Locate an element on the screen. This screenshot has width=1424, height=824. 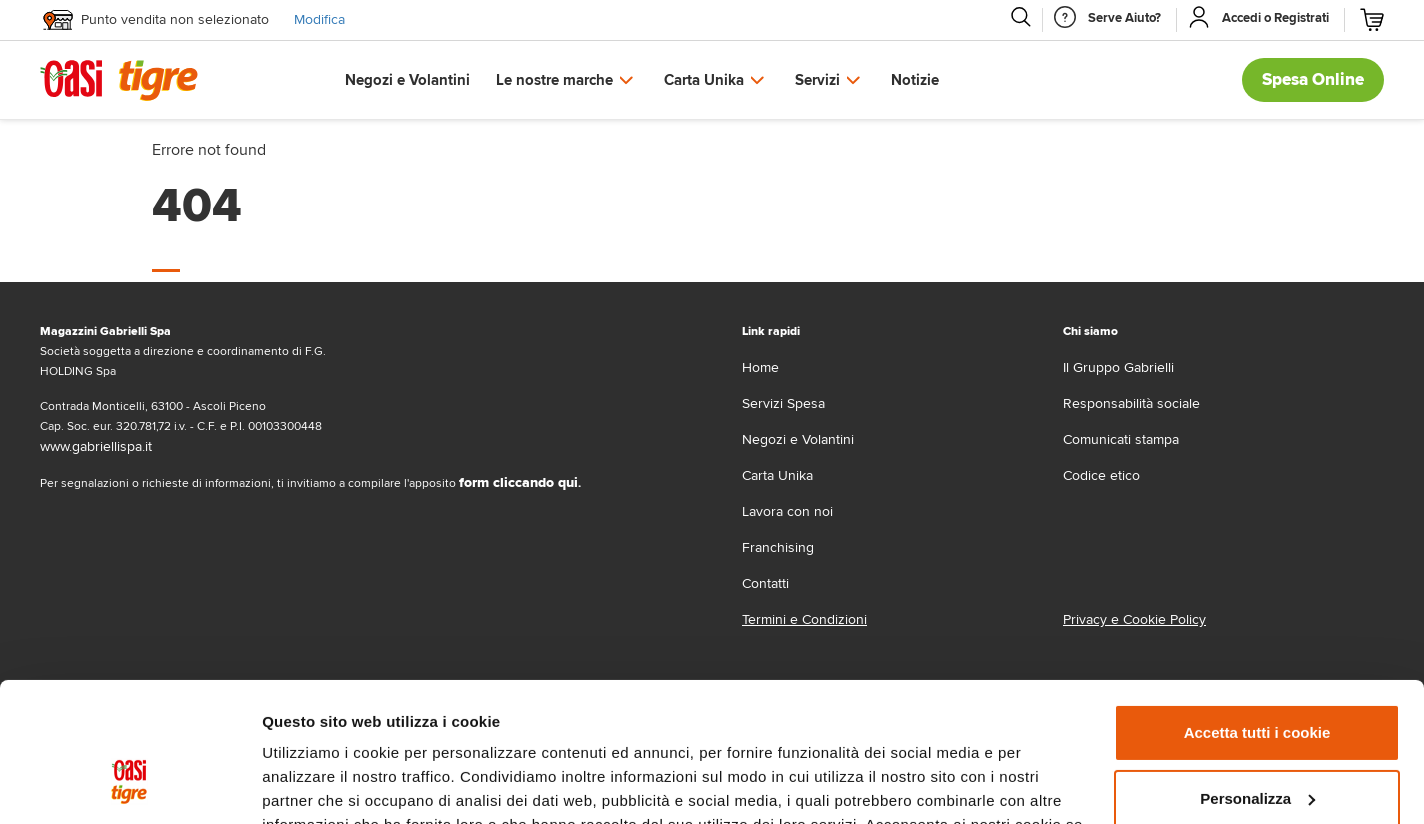
Il Gruppo Gabrielli is located at coordinates (1118, 367).